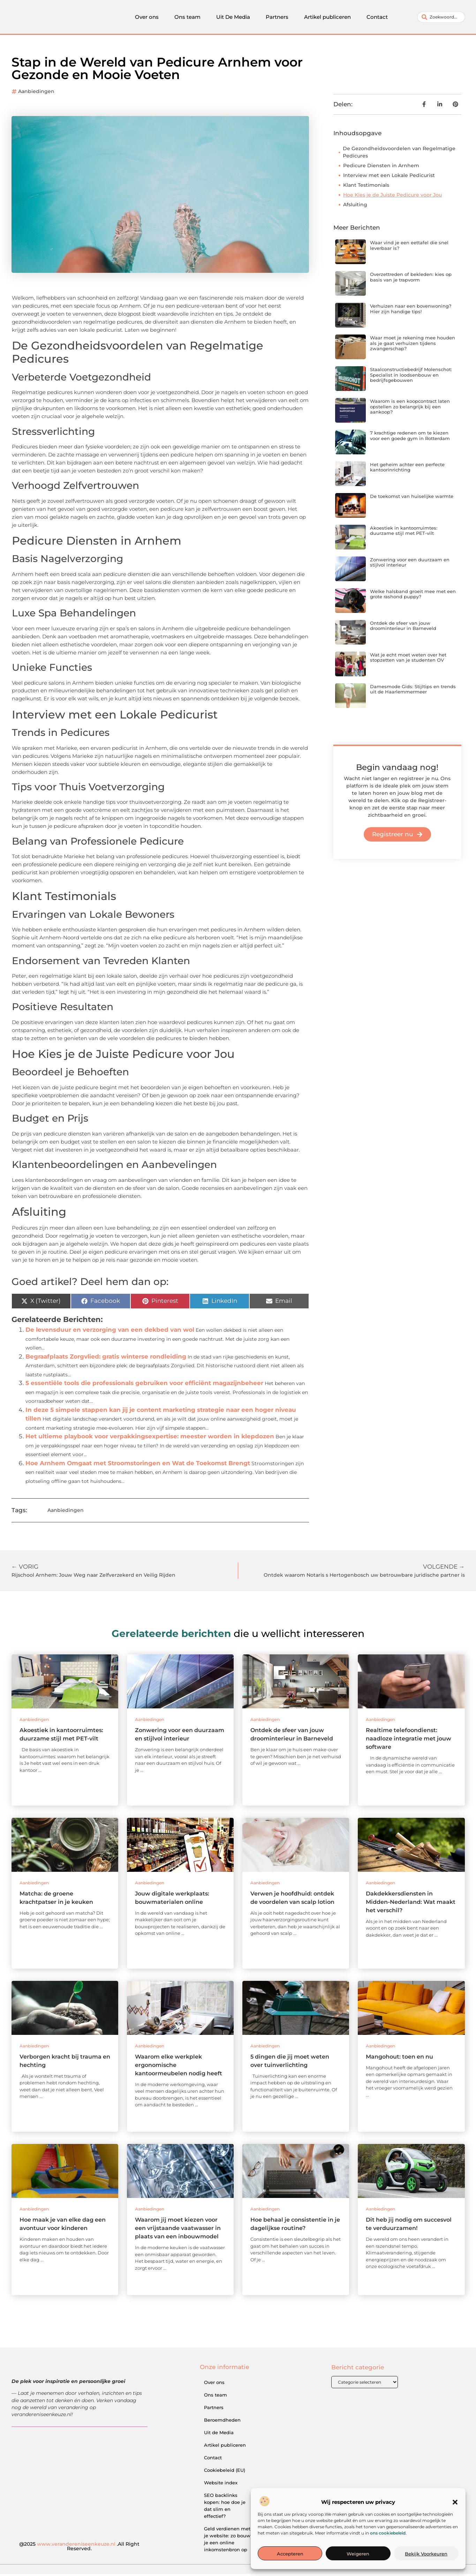  What do you see at coordinates (412, 345) in the screenshot?
I see `Waar moet je rekening mee houden als je gaat verhuizen tijdens zwangerschap?` at bounding box center [412, 345].